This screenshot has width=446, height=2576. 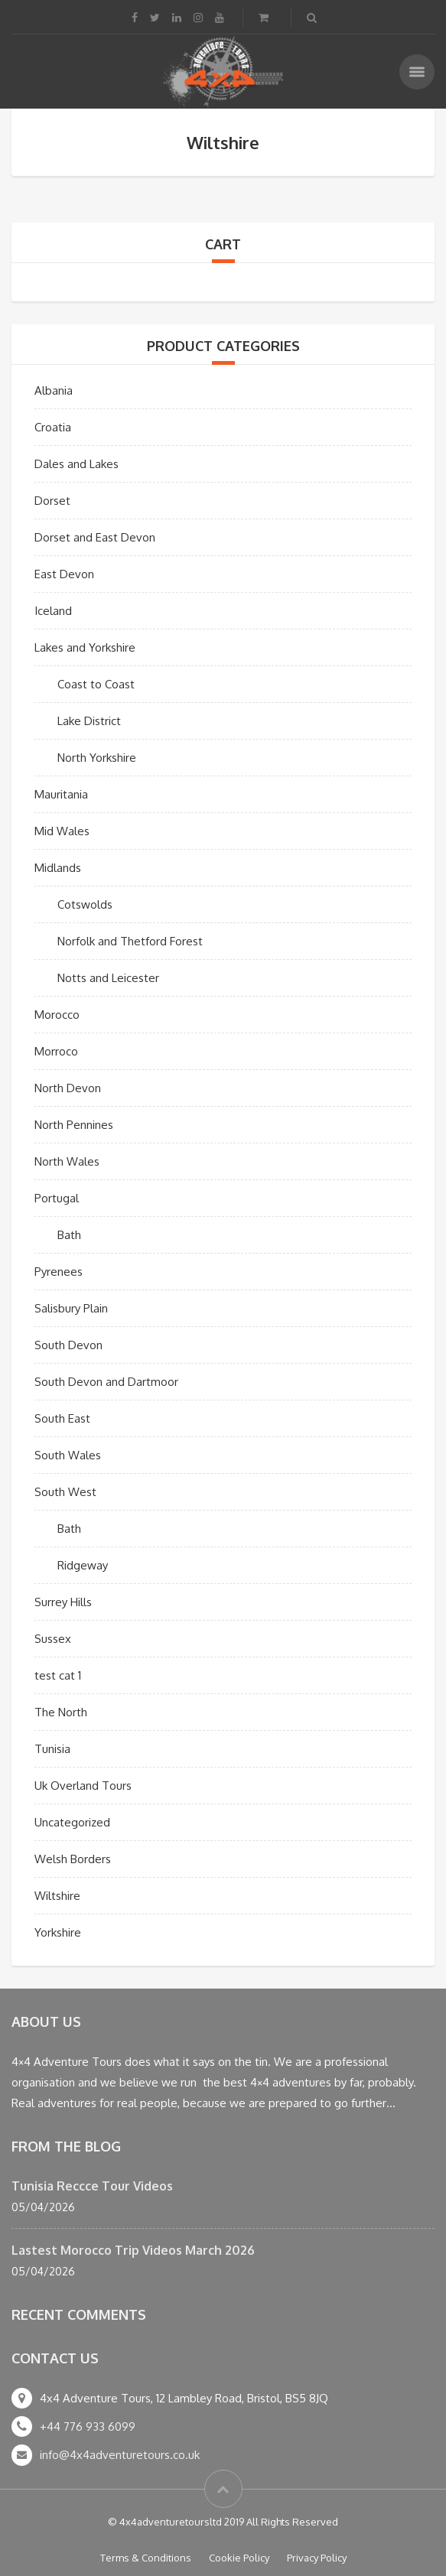 What do you see at coordinates (57, 867) in the screenshot?
I see `Midlands` at bounding box center [57, 867].